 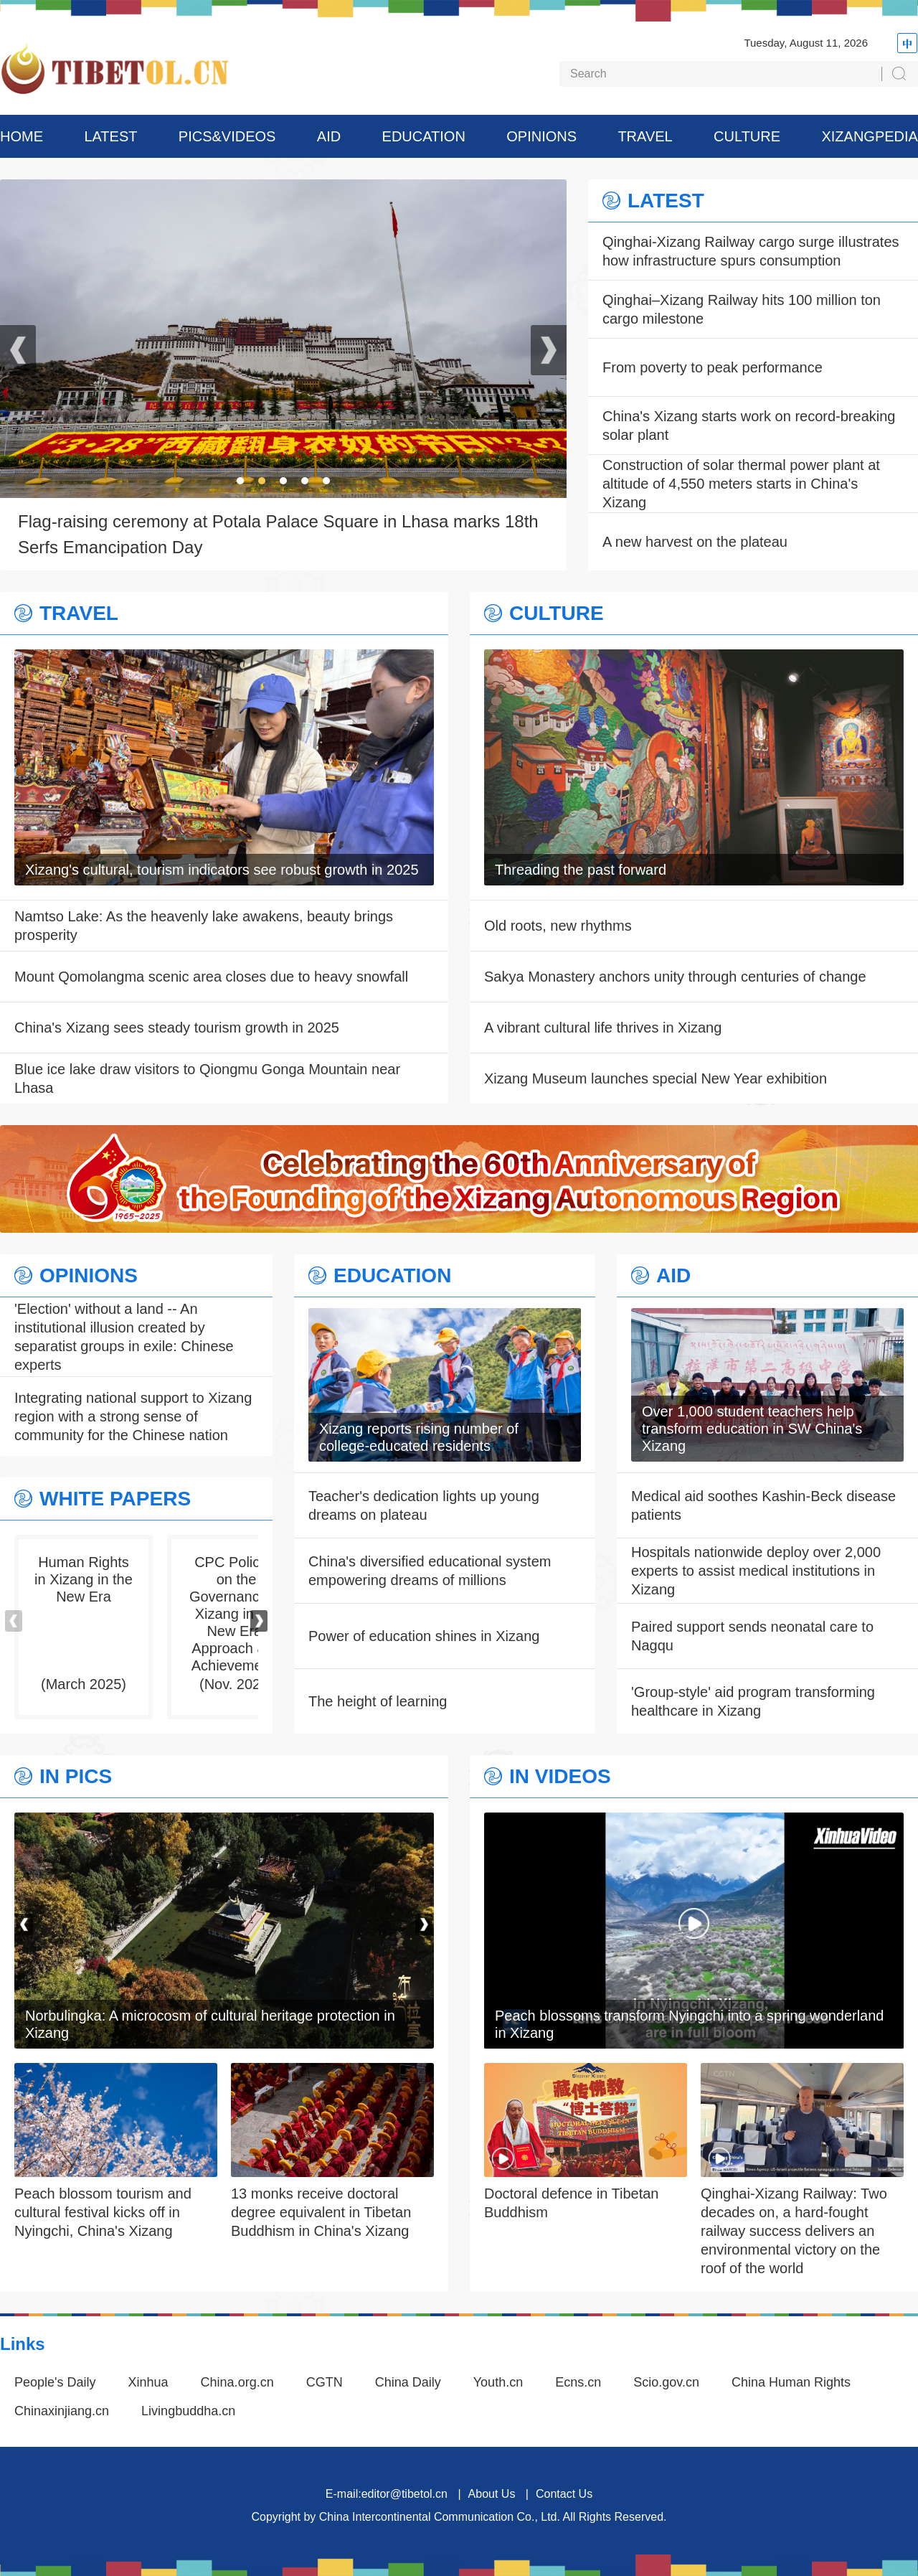 What do you see at coordinates (115, 1499) in the screenshot?
I see `WHITE PAPERS` at bounding box center [115, 1499].